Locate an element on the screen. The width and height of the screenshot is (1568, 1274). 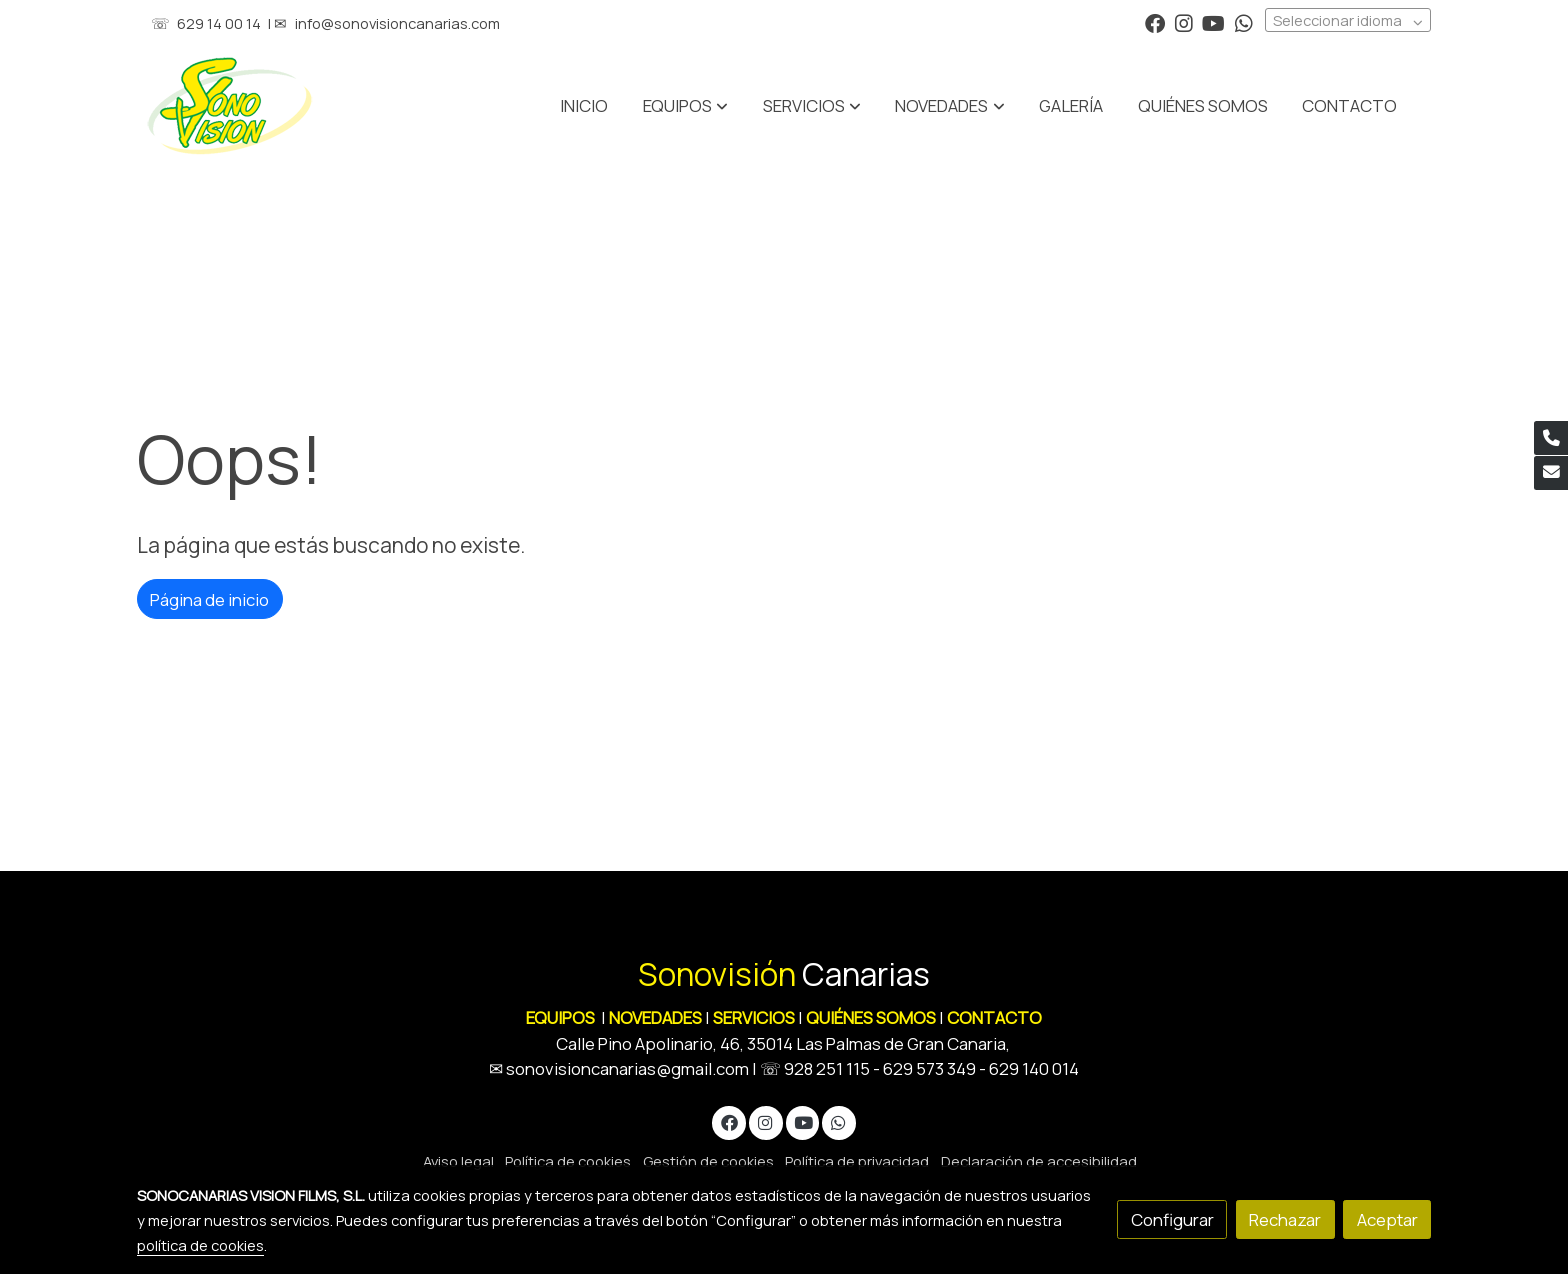
Declaración de accesibilidad is located at coordinates (1039, 1161).